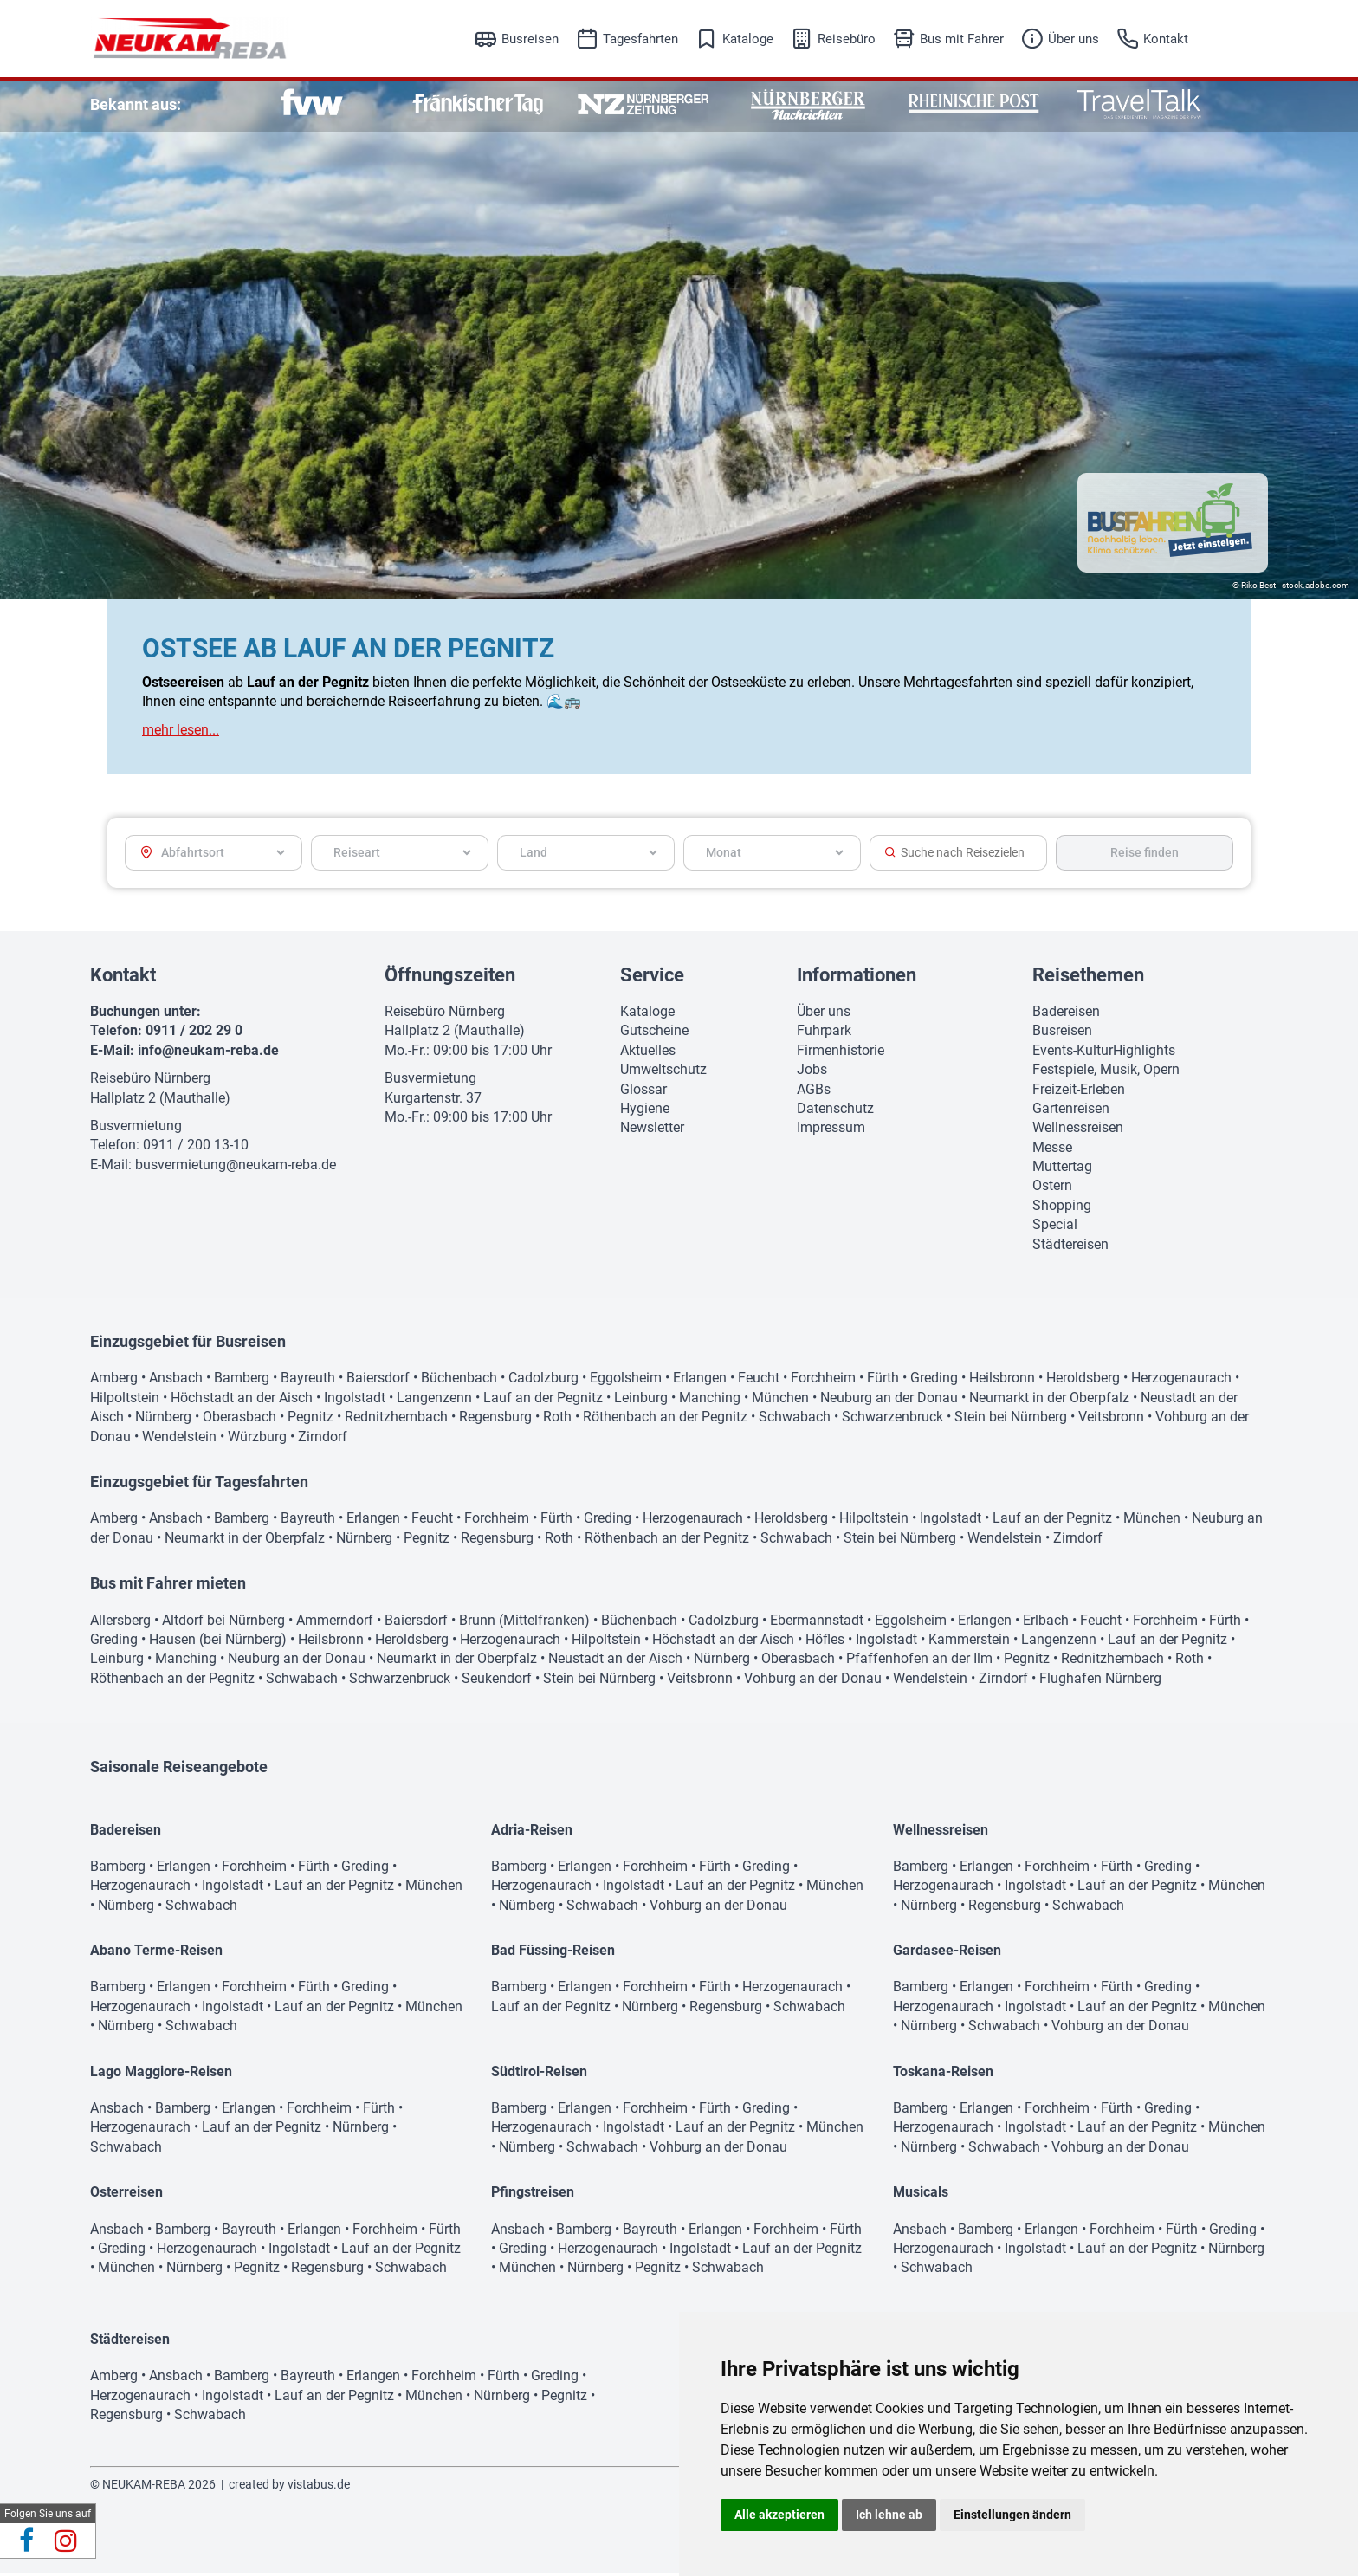 The width and height of the screenshot is (1358, 2576). What do you see at coordinates (1054, 1227) in the screenshot?
I see `Special` at bounding box center [1054, 1227].